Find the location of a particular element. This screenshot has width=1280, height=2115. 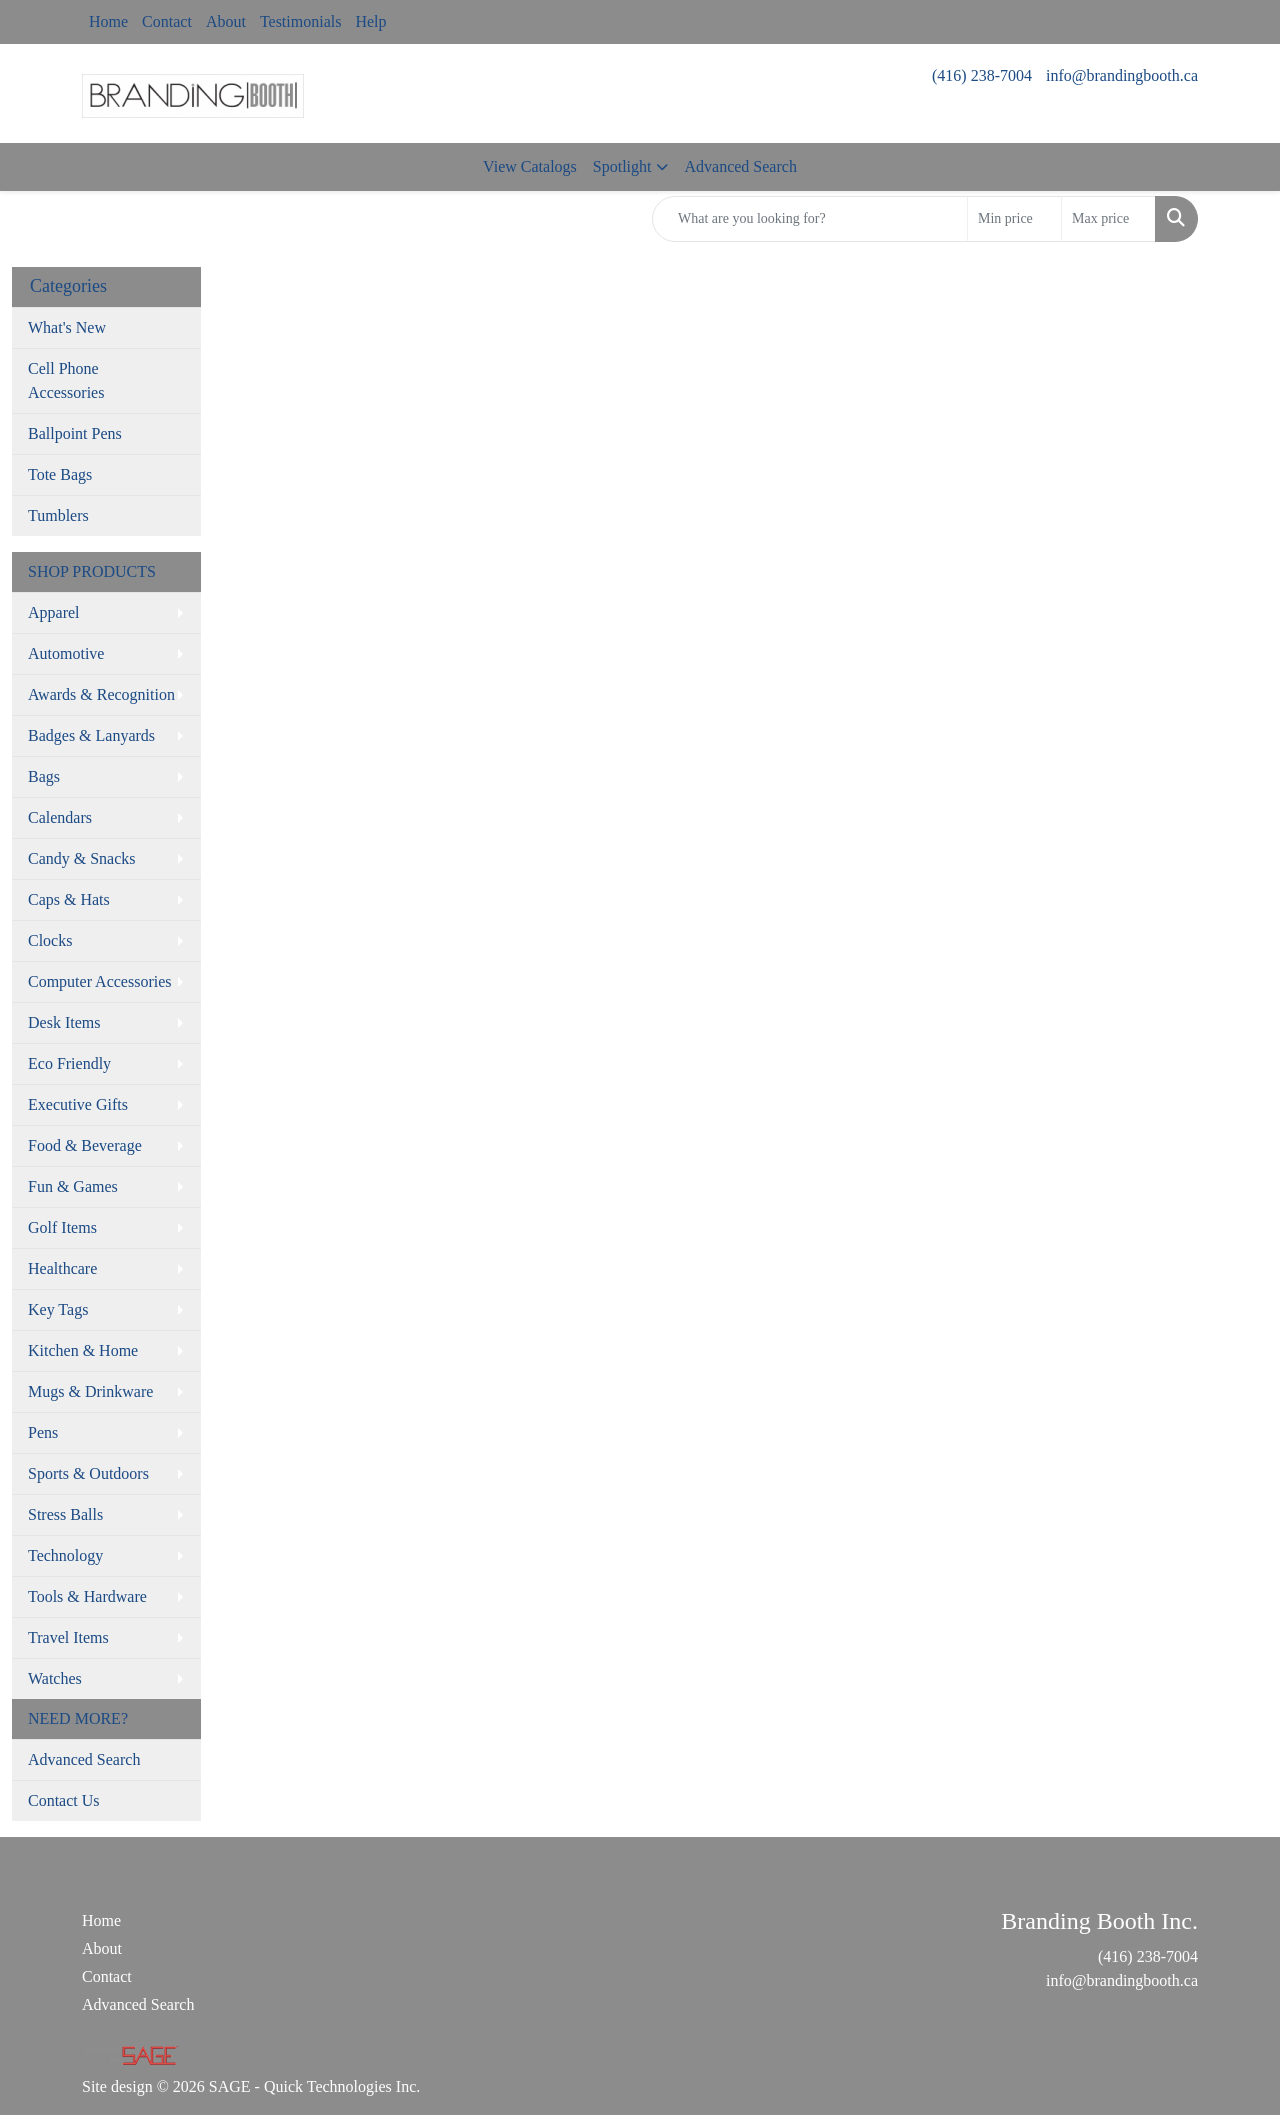

Food & Beverage is located at coordinates (85, 1145).